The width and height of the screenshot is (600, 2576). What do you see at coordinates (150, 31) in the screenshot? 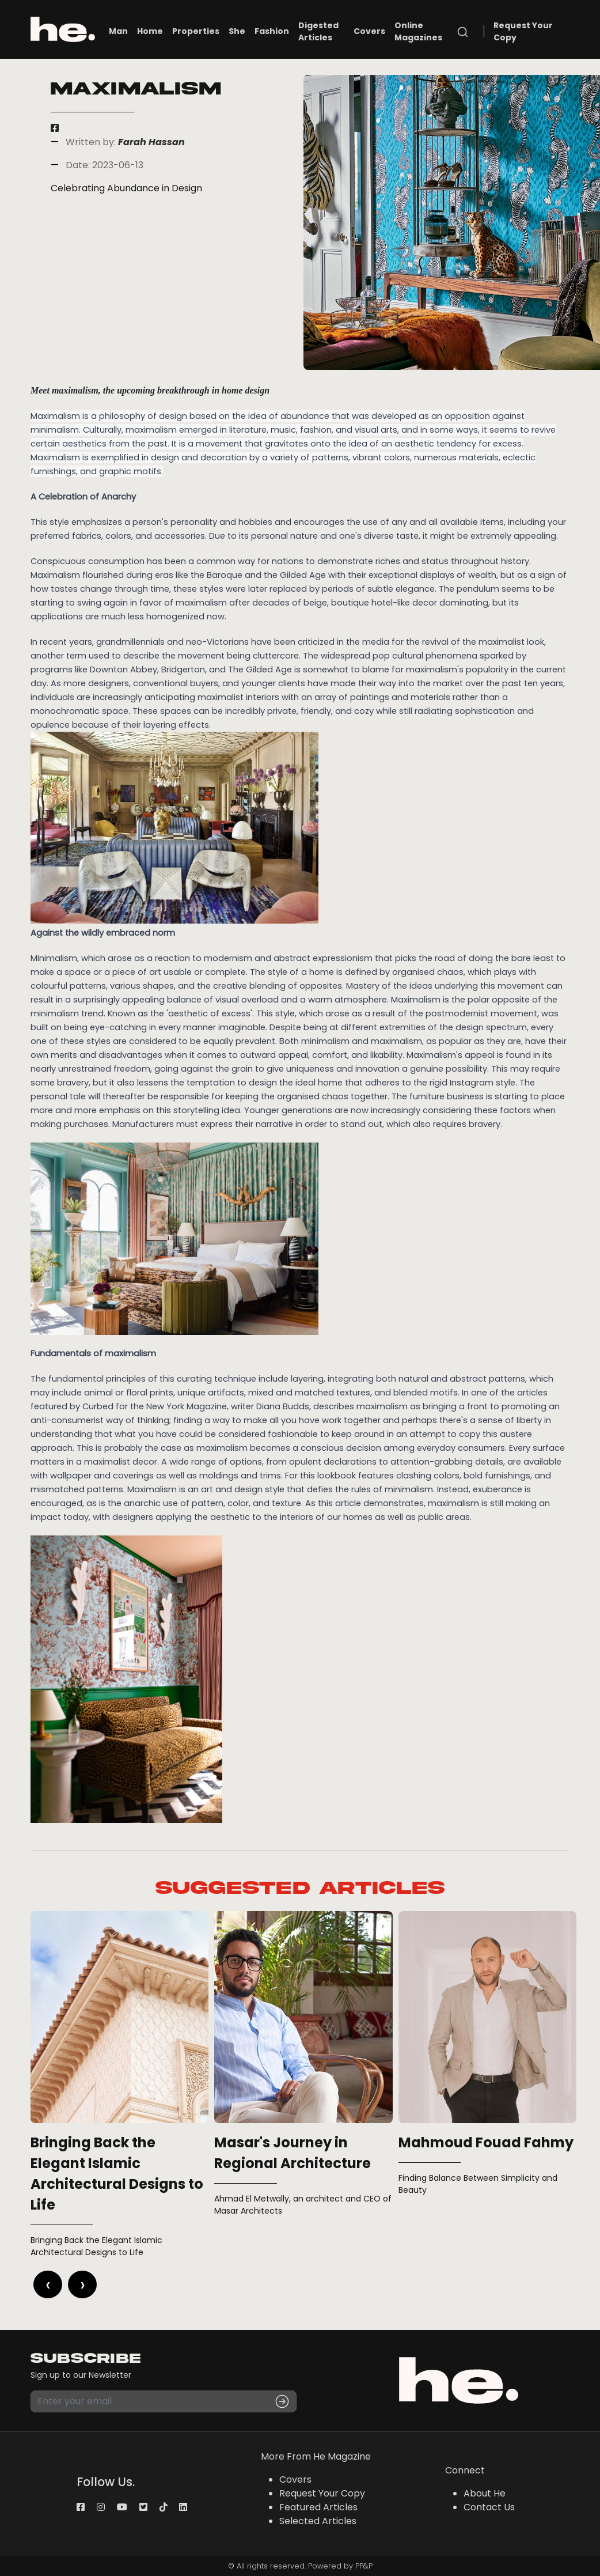
I see `Home` at bounding box center [150, 31].